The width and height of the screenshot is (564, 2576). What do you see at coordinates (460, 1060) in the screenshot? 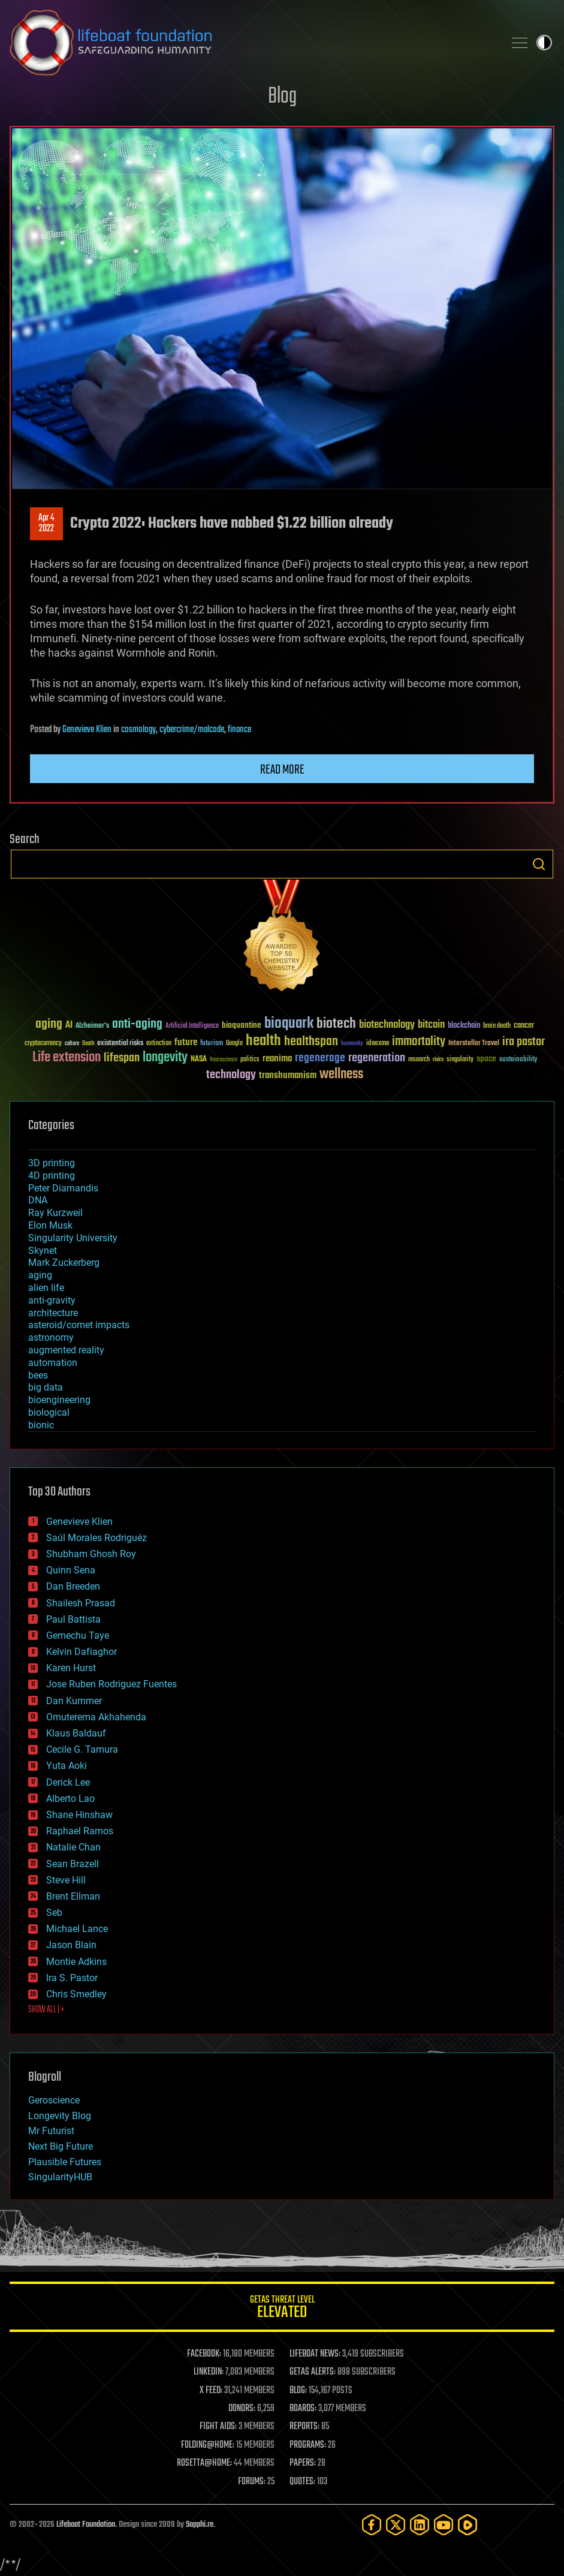
I see `singularity [singularity (30 items)]` at bounding box center [460, 1060].